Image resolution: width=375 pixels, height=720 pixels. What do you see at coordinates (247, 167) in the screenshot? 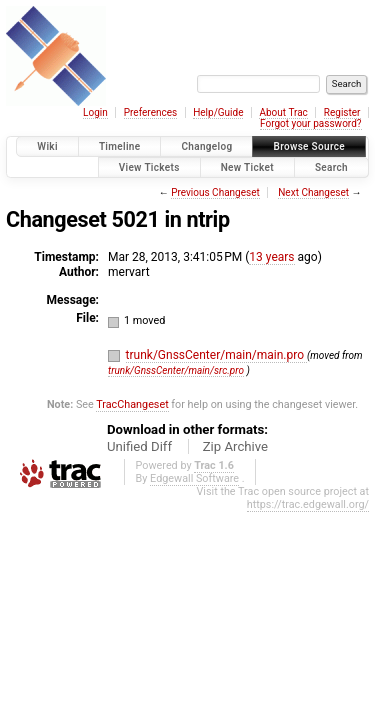
I see `New Ticket` at bounding box center [247, 167].